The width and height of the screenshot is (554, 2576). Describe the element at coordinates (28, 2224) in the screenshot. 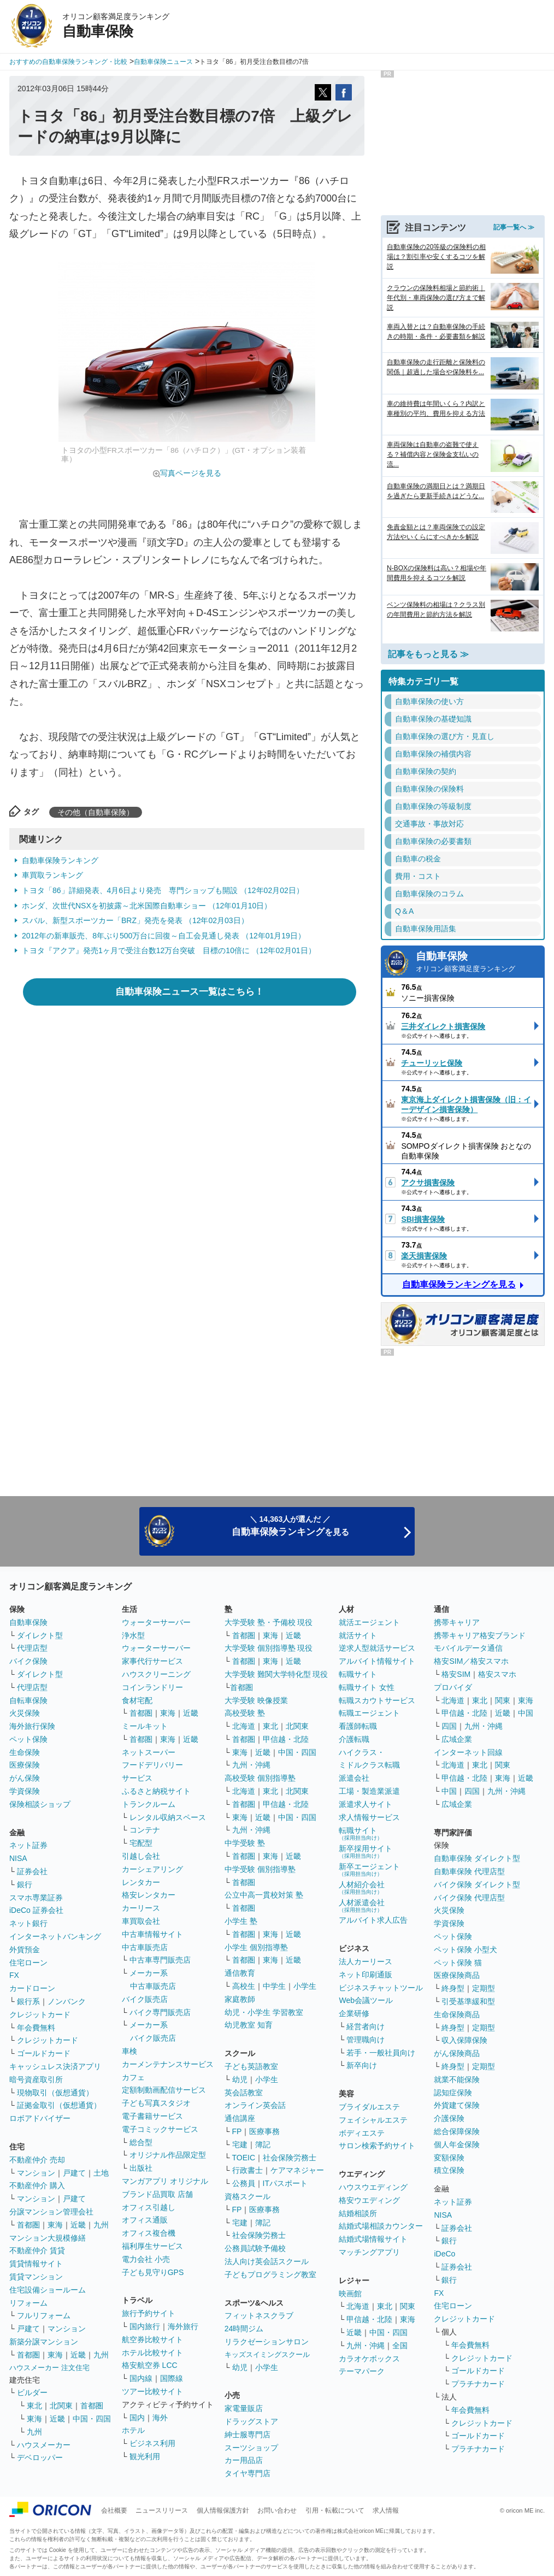

I see `首都圏` at that location.